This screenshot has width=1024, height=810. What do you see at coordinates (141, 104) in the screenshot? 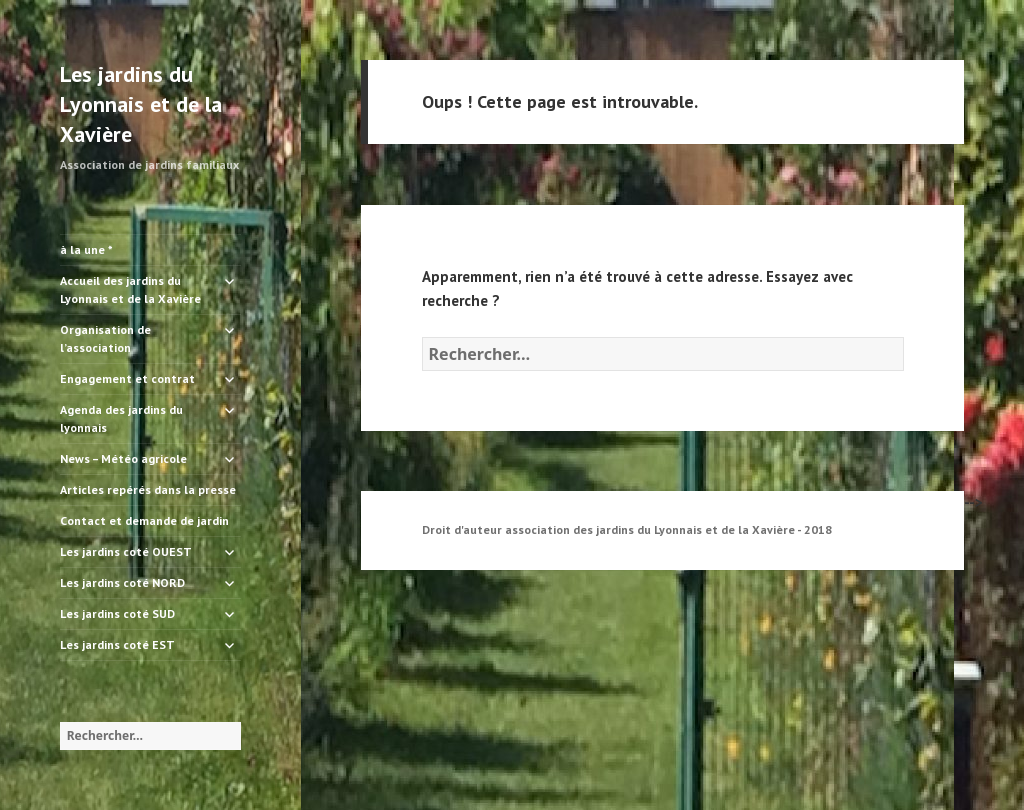
I see `Les jardins du Lyonnais et de la Xavière` at bounding box center [141, 104].